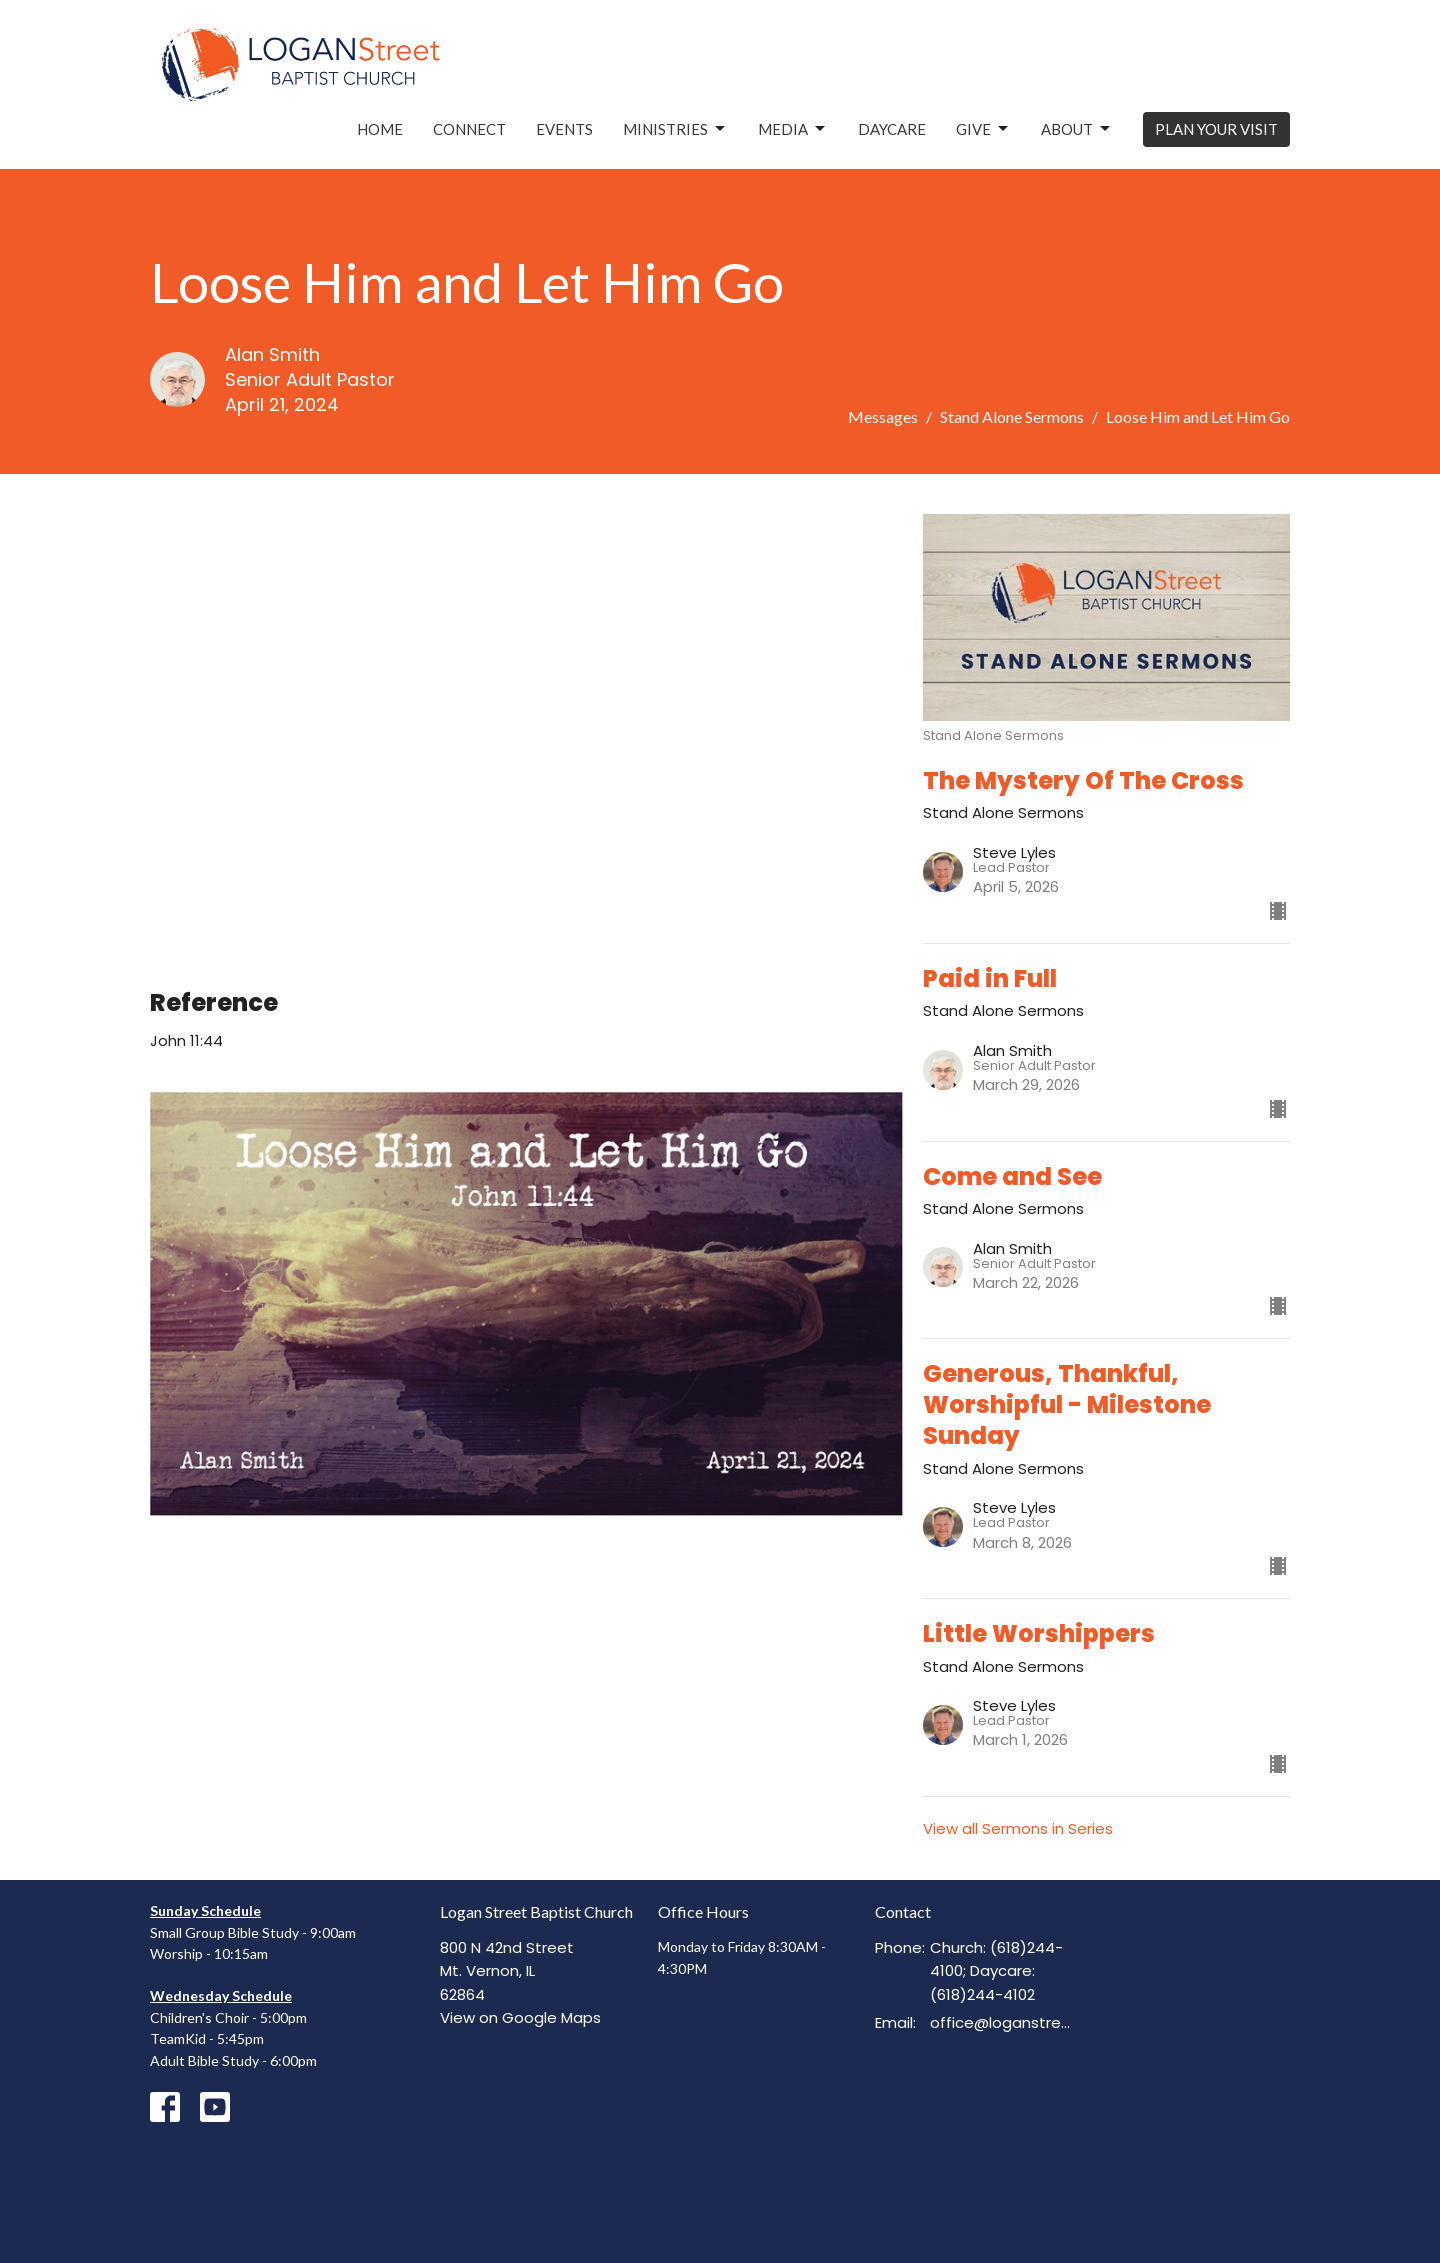 This screenshot has height=2263, width=1440. Describe the element at coordinates (1018, 1828) in the screenshot. I see `View all Sermons in Series` at that location.